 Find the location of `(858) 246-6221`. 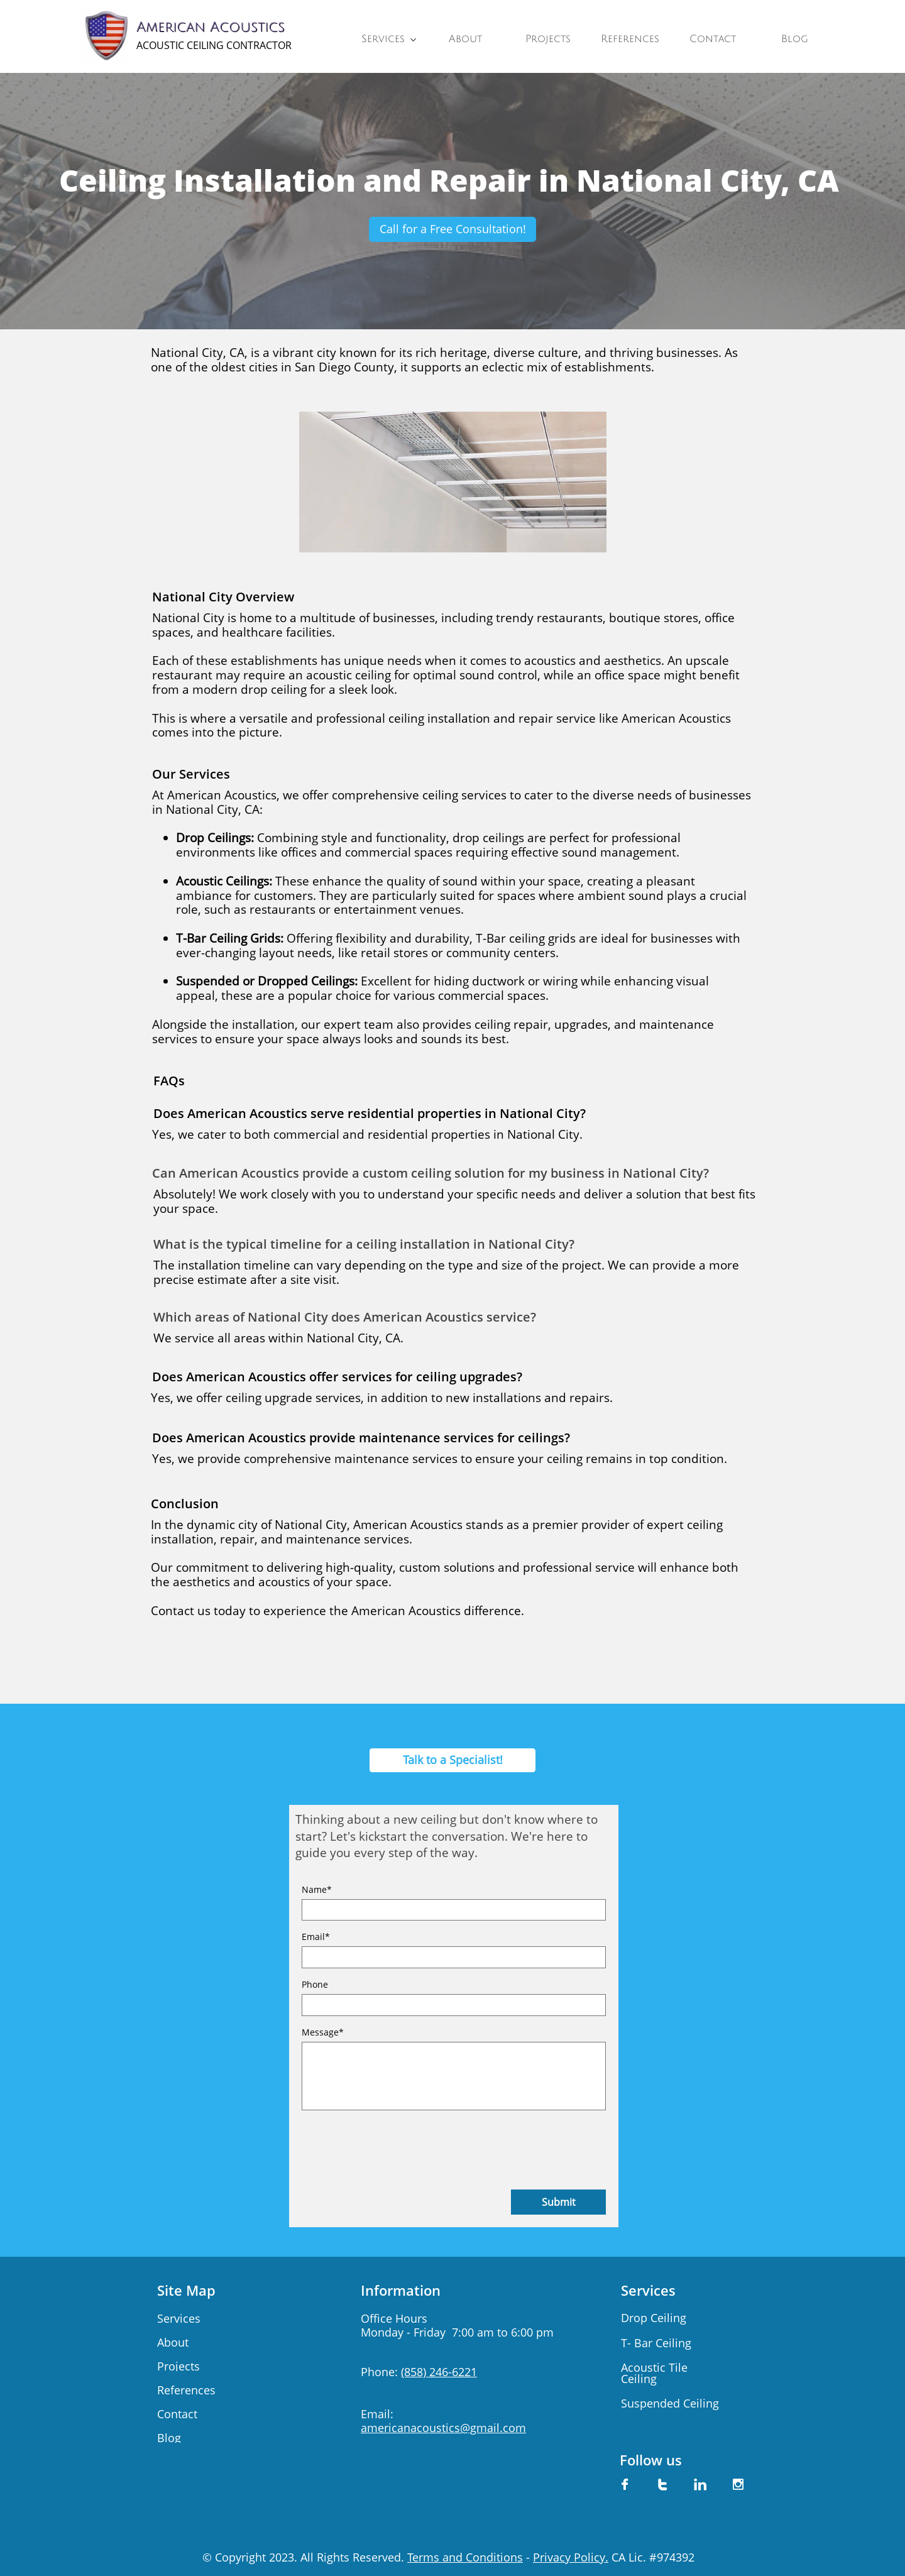

(858) 246-6221 is located at coordinates (439, 2371).